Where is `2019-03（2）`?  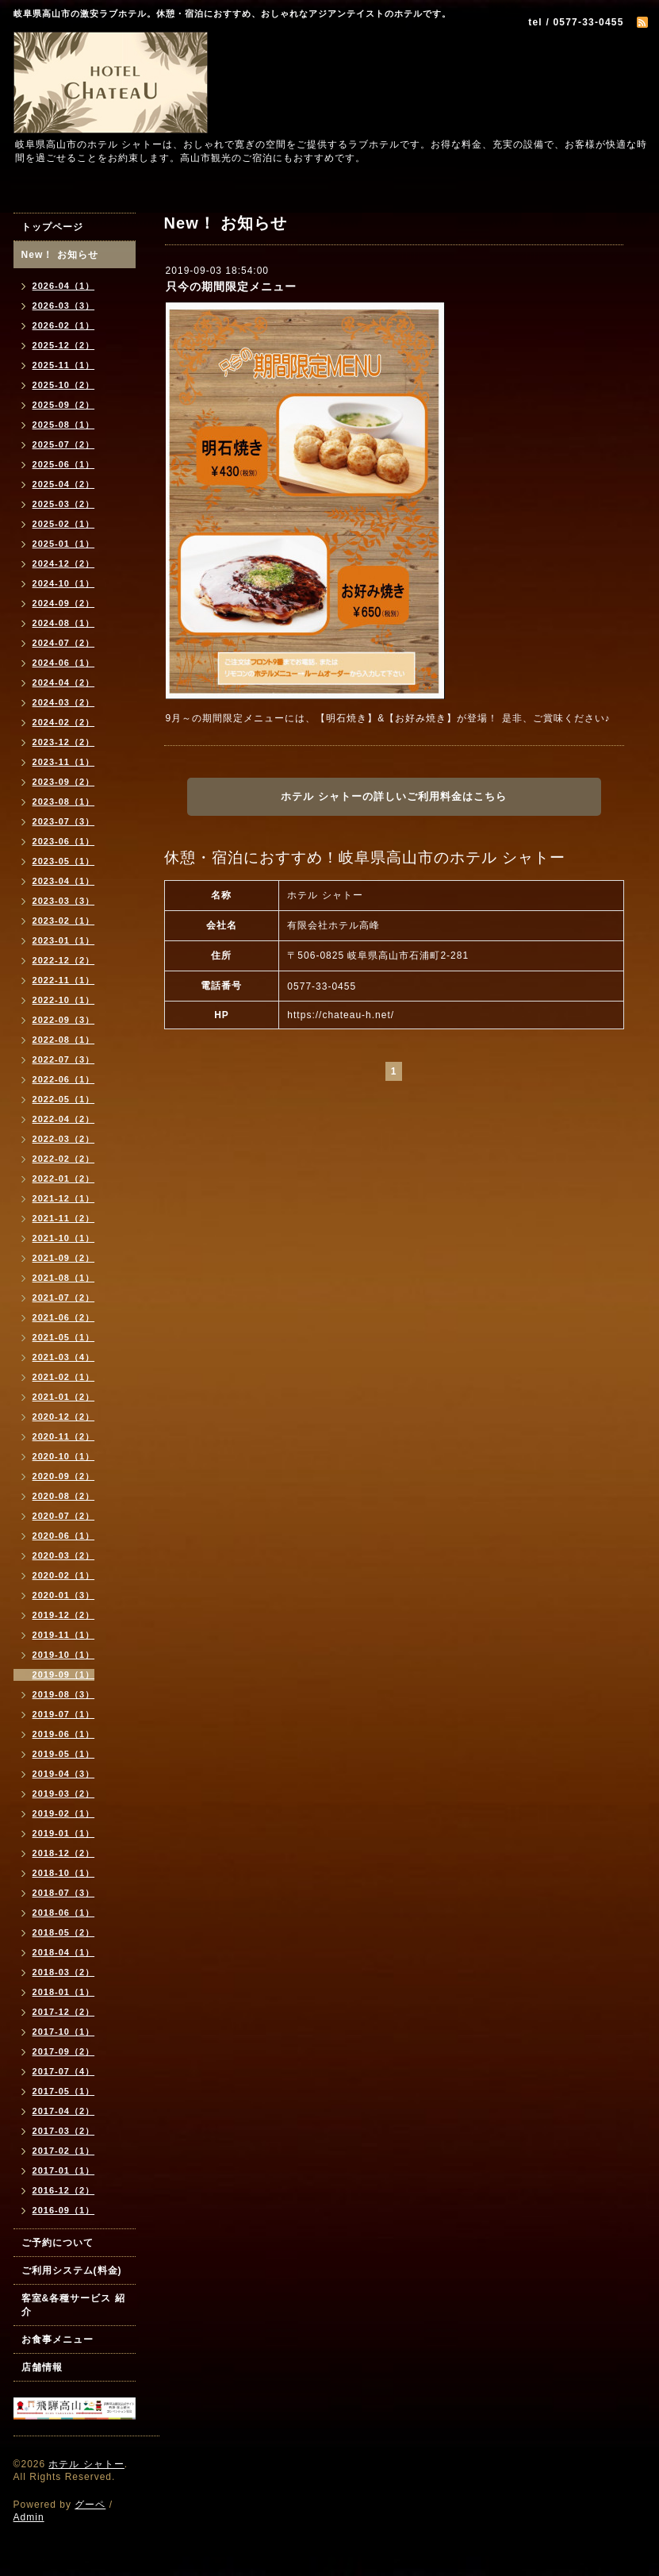 2019-03（2） is located at coordinates (64, 1793).